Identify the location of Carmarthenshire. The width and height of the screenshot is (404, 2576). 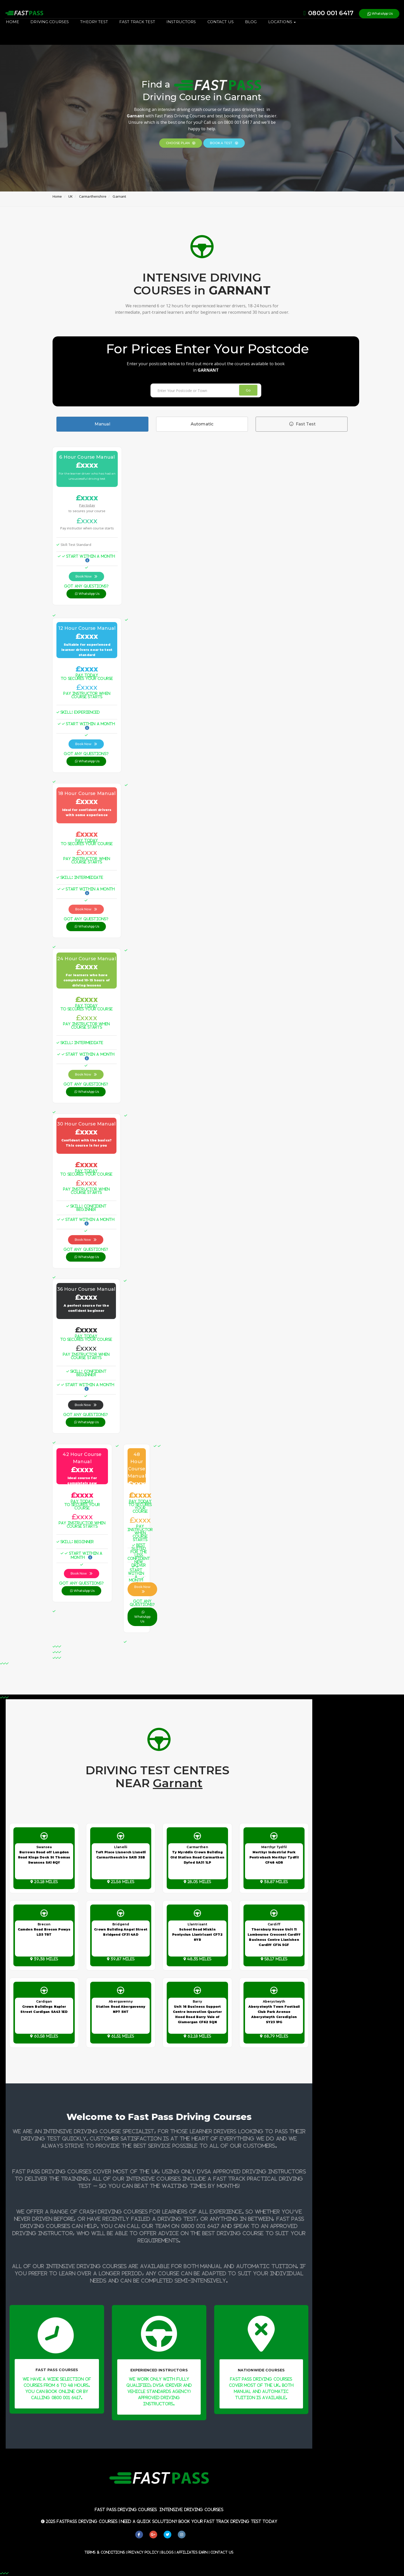
(92, 196).